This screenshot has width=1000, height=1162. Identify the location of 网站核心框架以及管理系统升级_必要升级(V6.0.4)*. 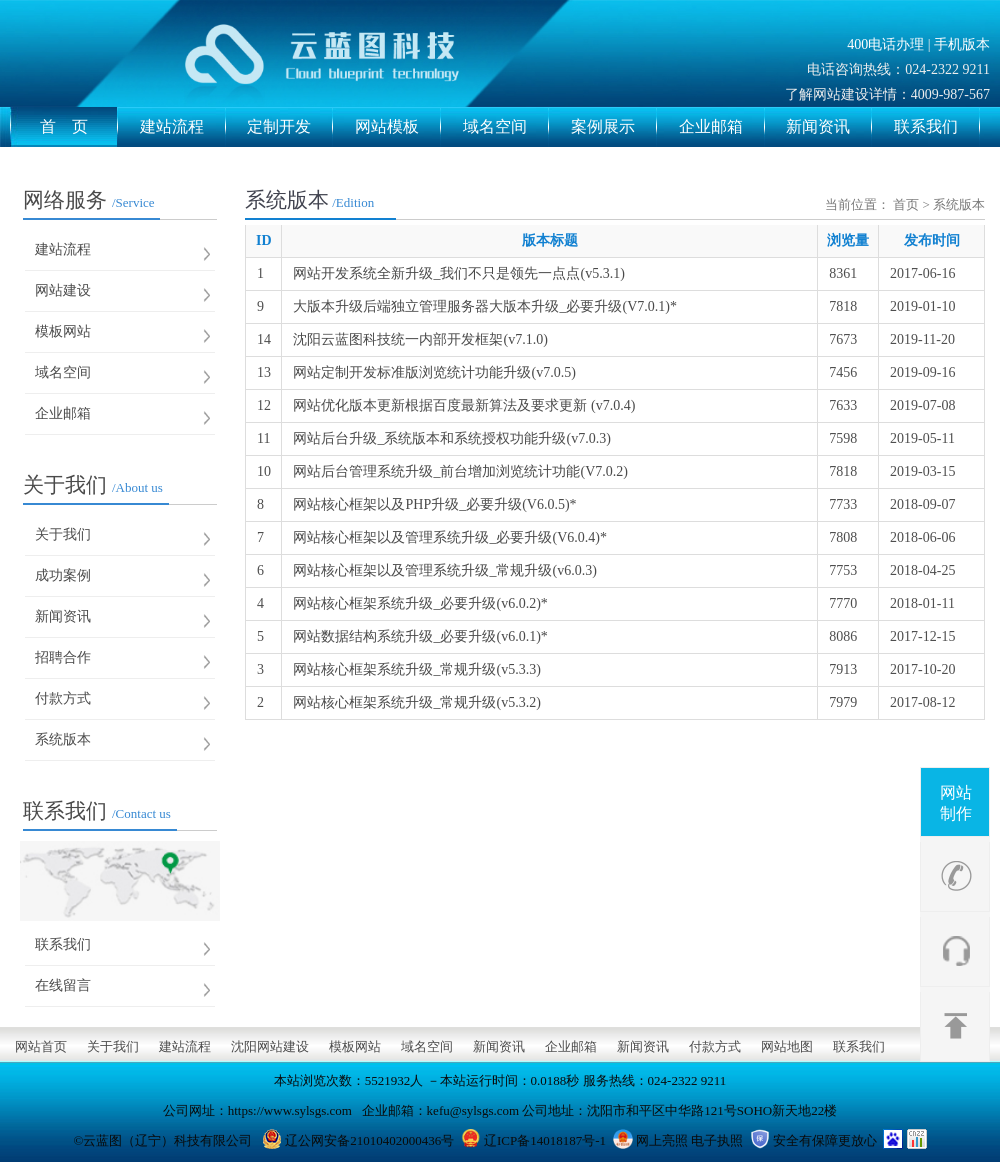
(449, 537).